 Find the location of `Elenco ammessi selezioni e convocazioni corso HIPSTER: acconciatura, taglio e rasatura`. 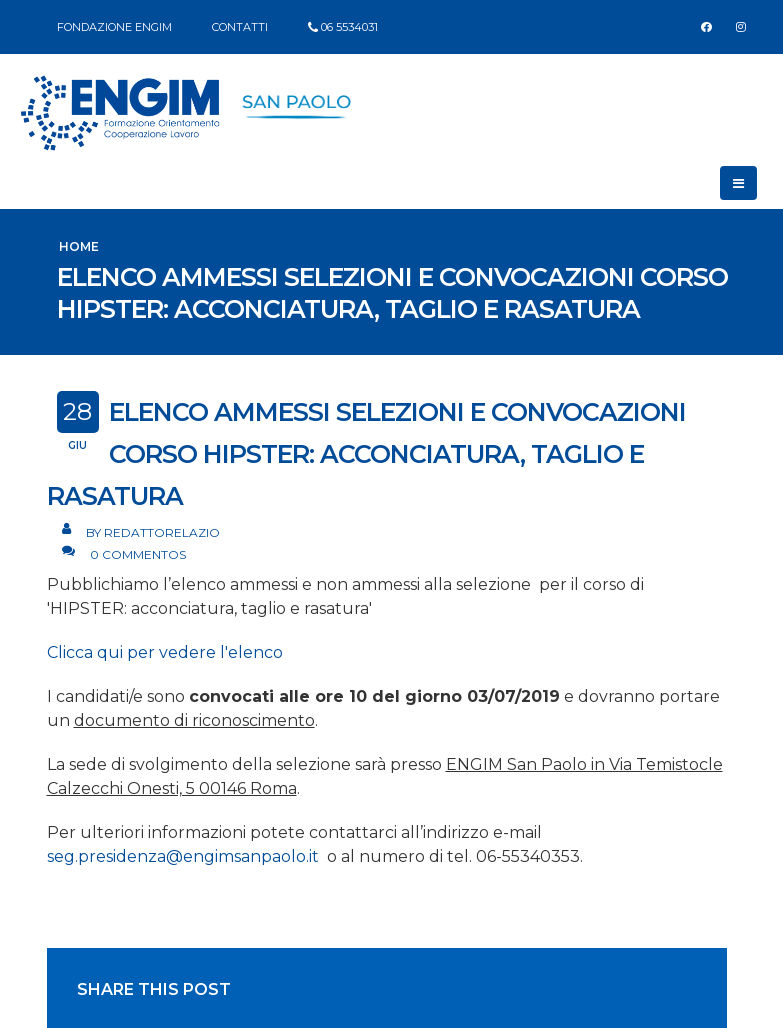

Elenco ammessi selezioni e convocazioni corso HIPSTER: acconciatura, taglio e rasatura is located at coordinates (366, 454).